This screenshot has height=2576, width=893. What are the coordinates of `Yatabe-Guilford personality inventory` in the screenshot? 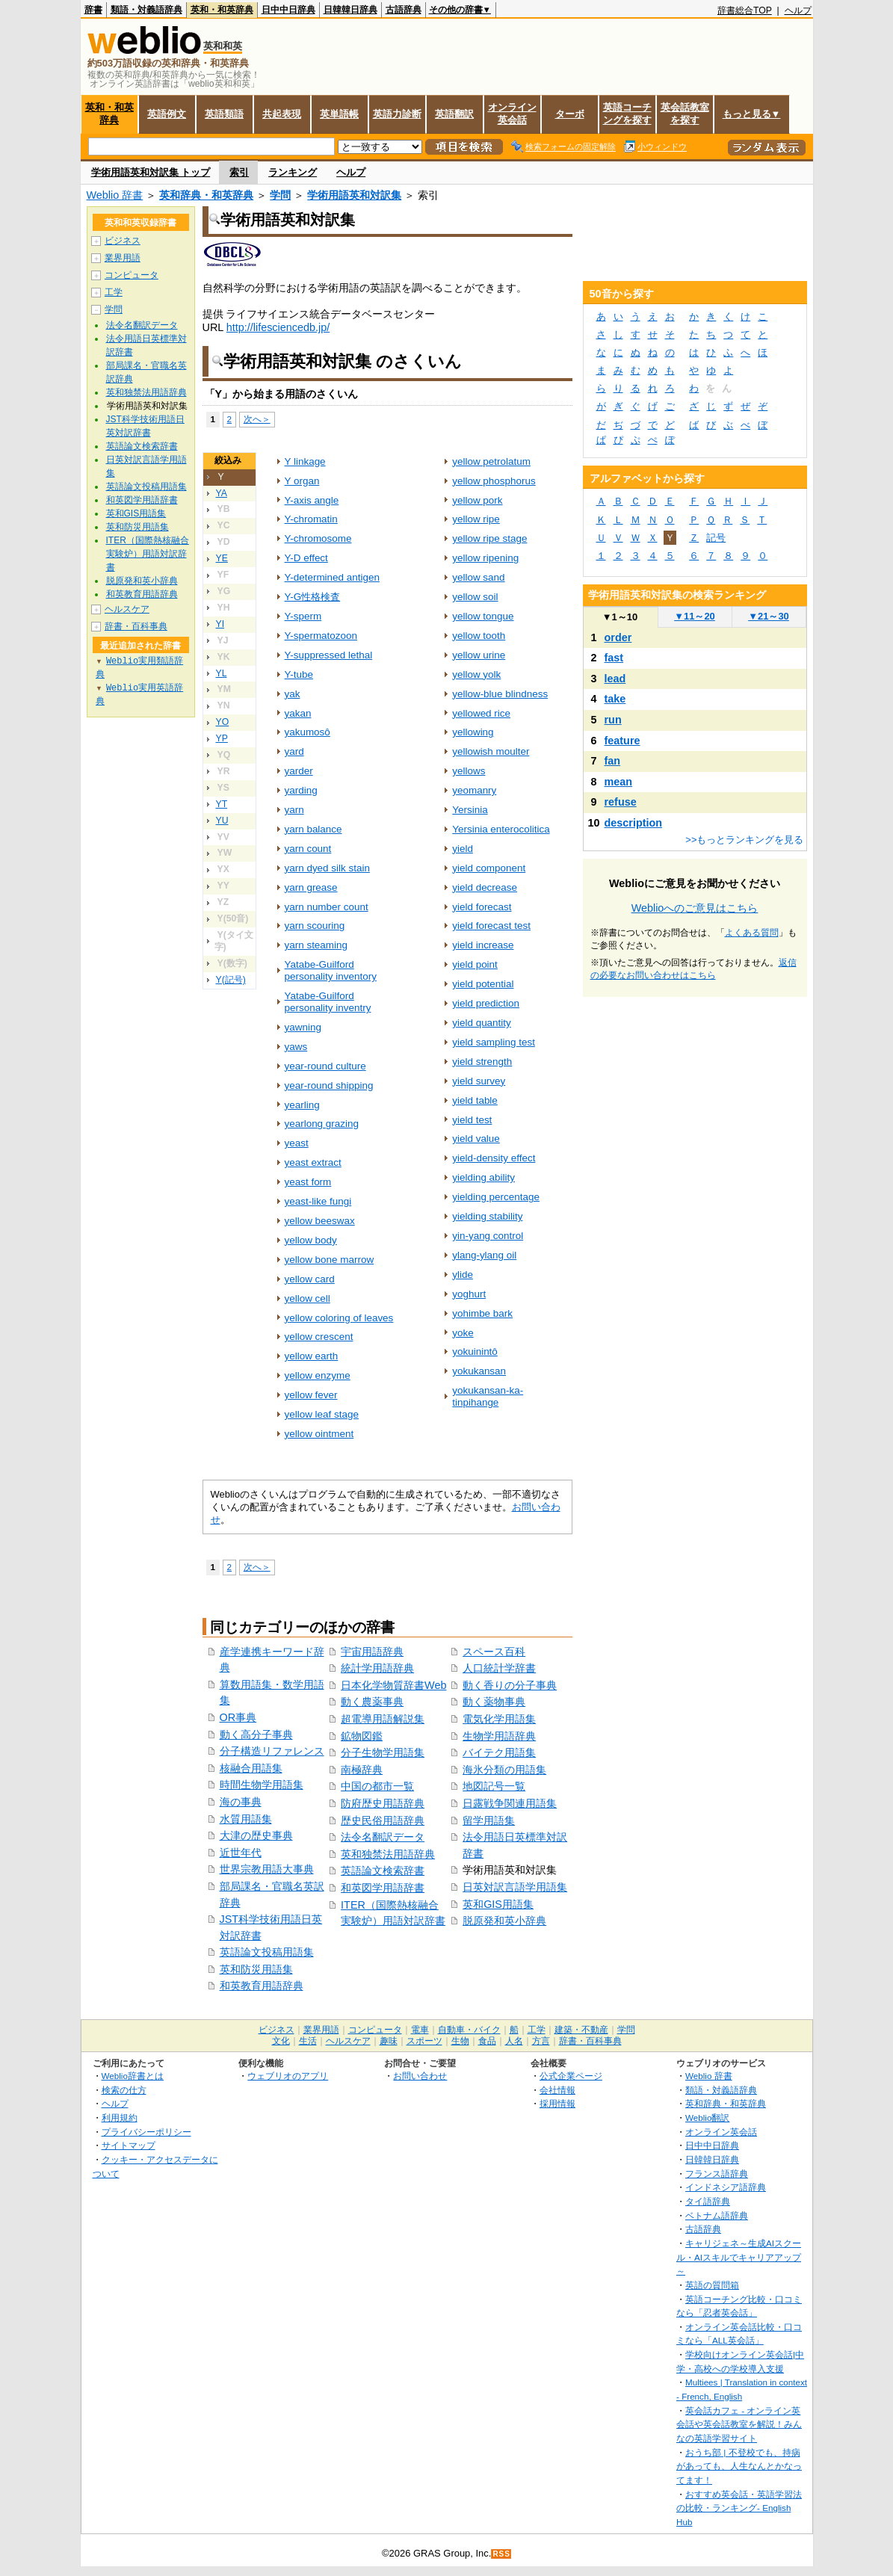 It's located at (331, 970).